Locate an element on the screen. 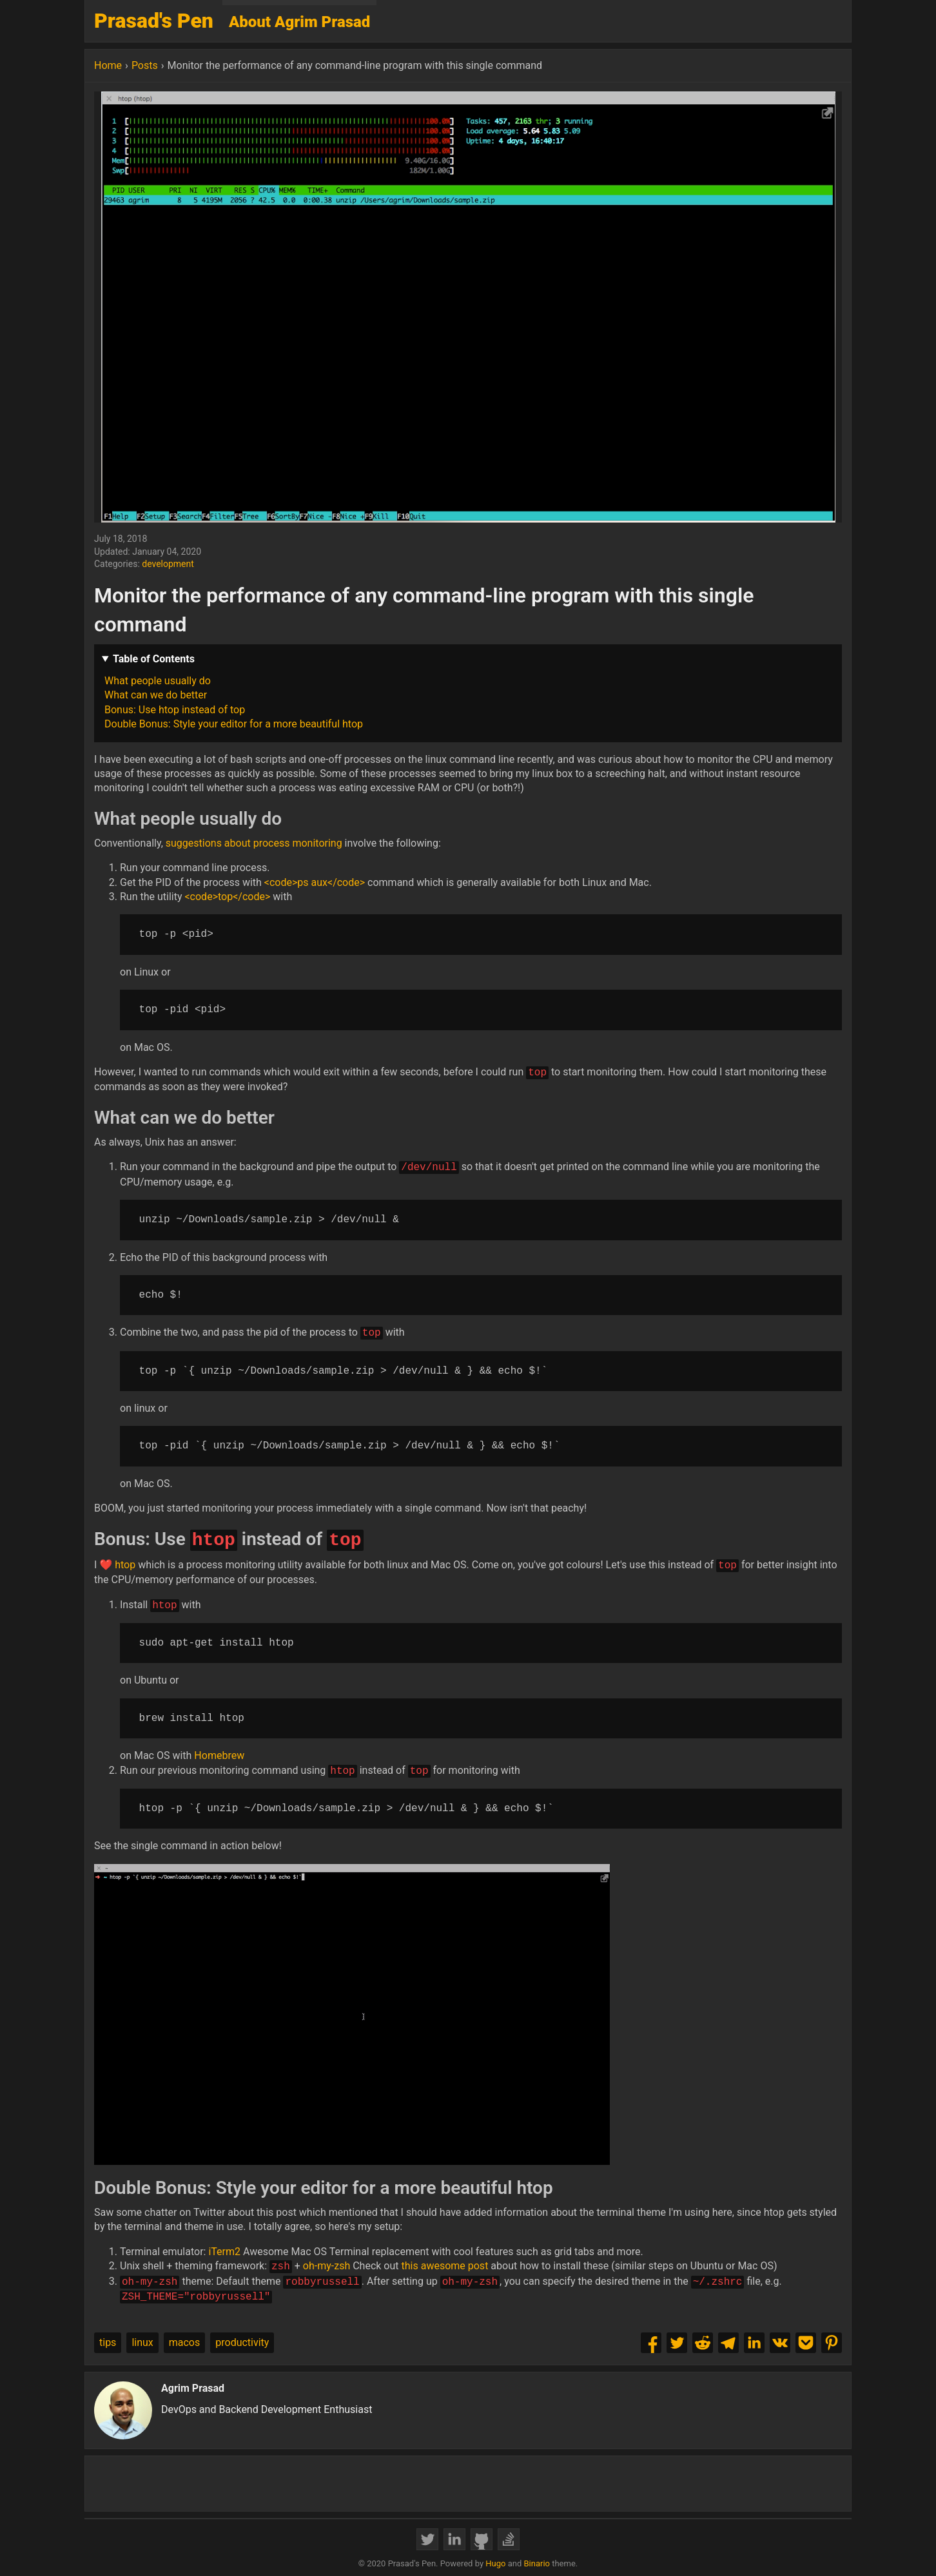 This screenshot has height=2576, width=936. Home is located at coordinates (108, 65).